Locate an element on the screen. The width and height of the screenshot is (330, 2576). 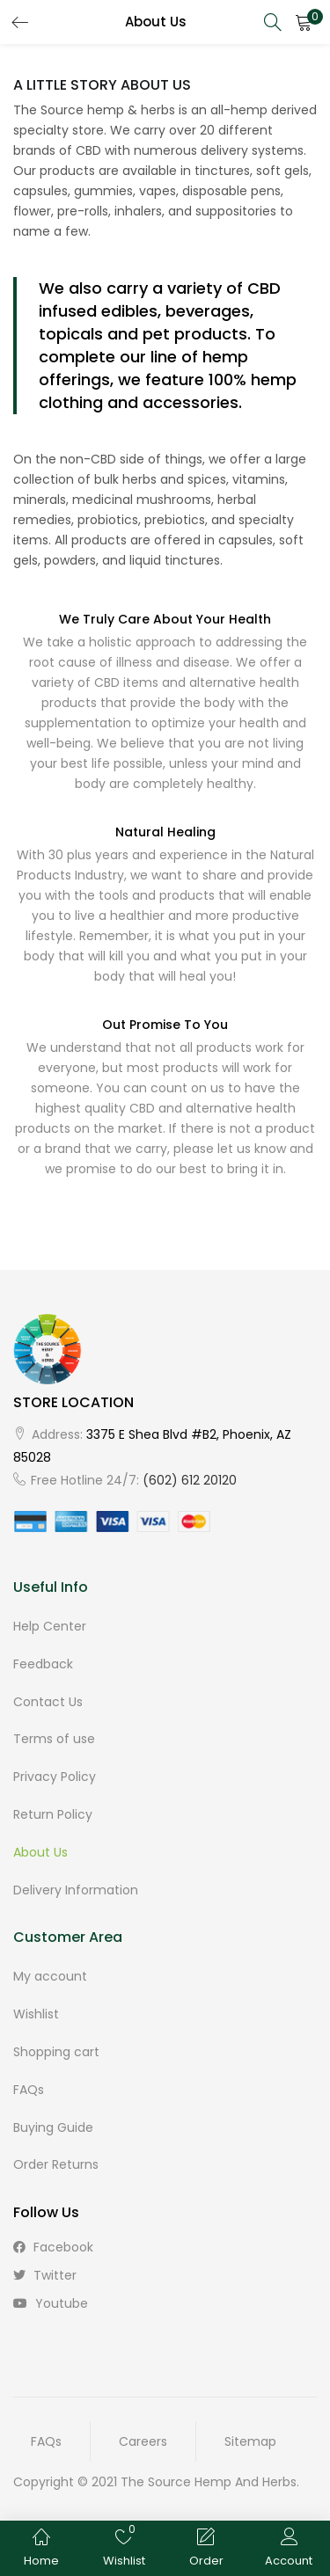
Privacy Policy is located at coordinates (54, 1776).